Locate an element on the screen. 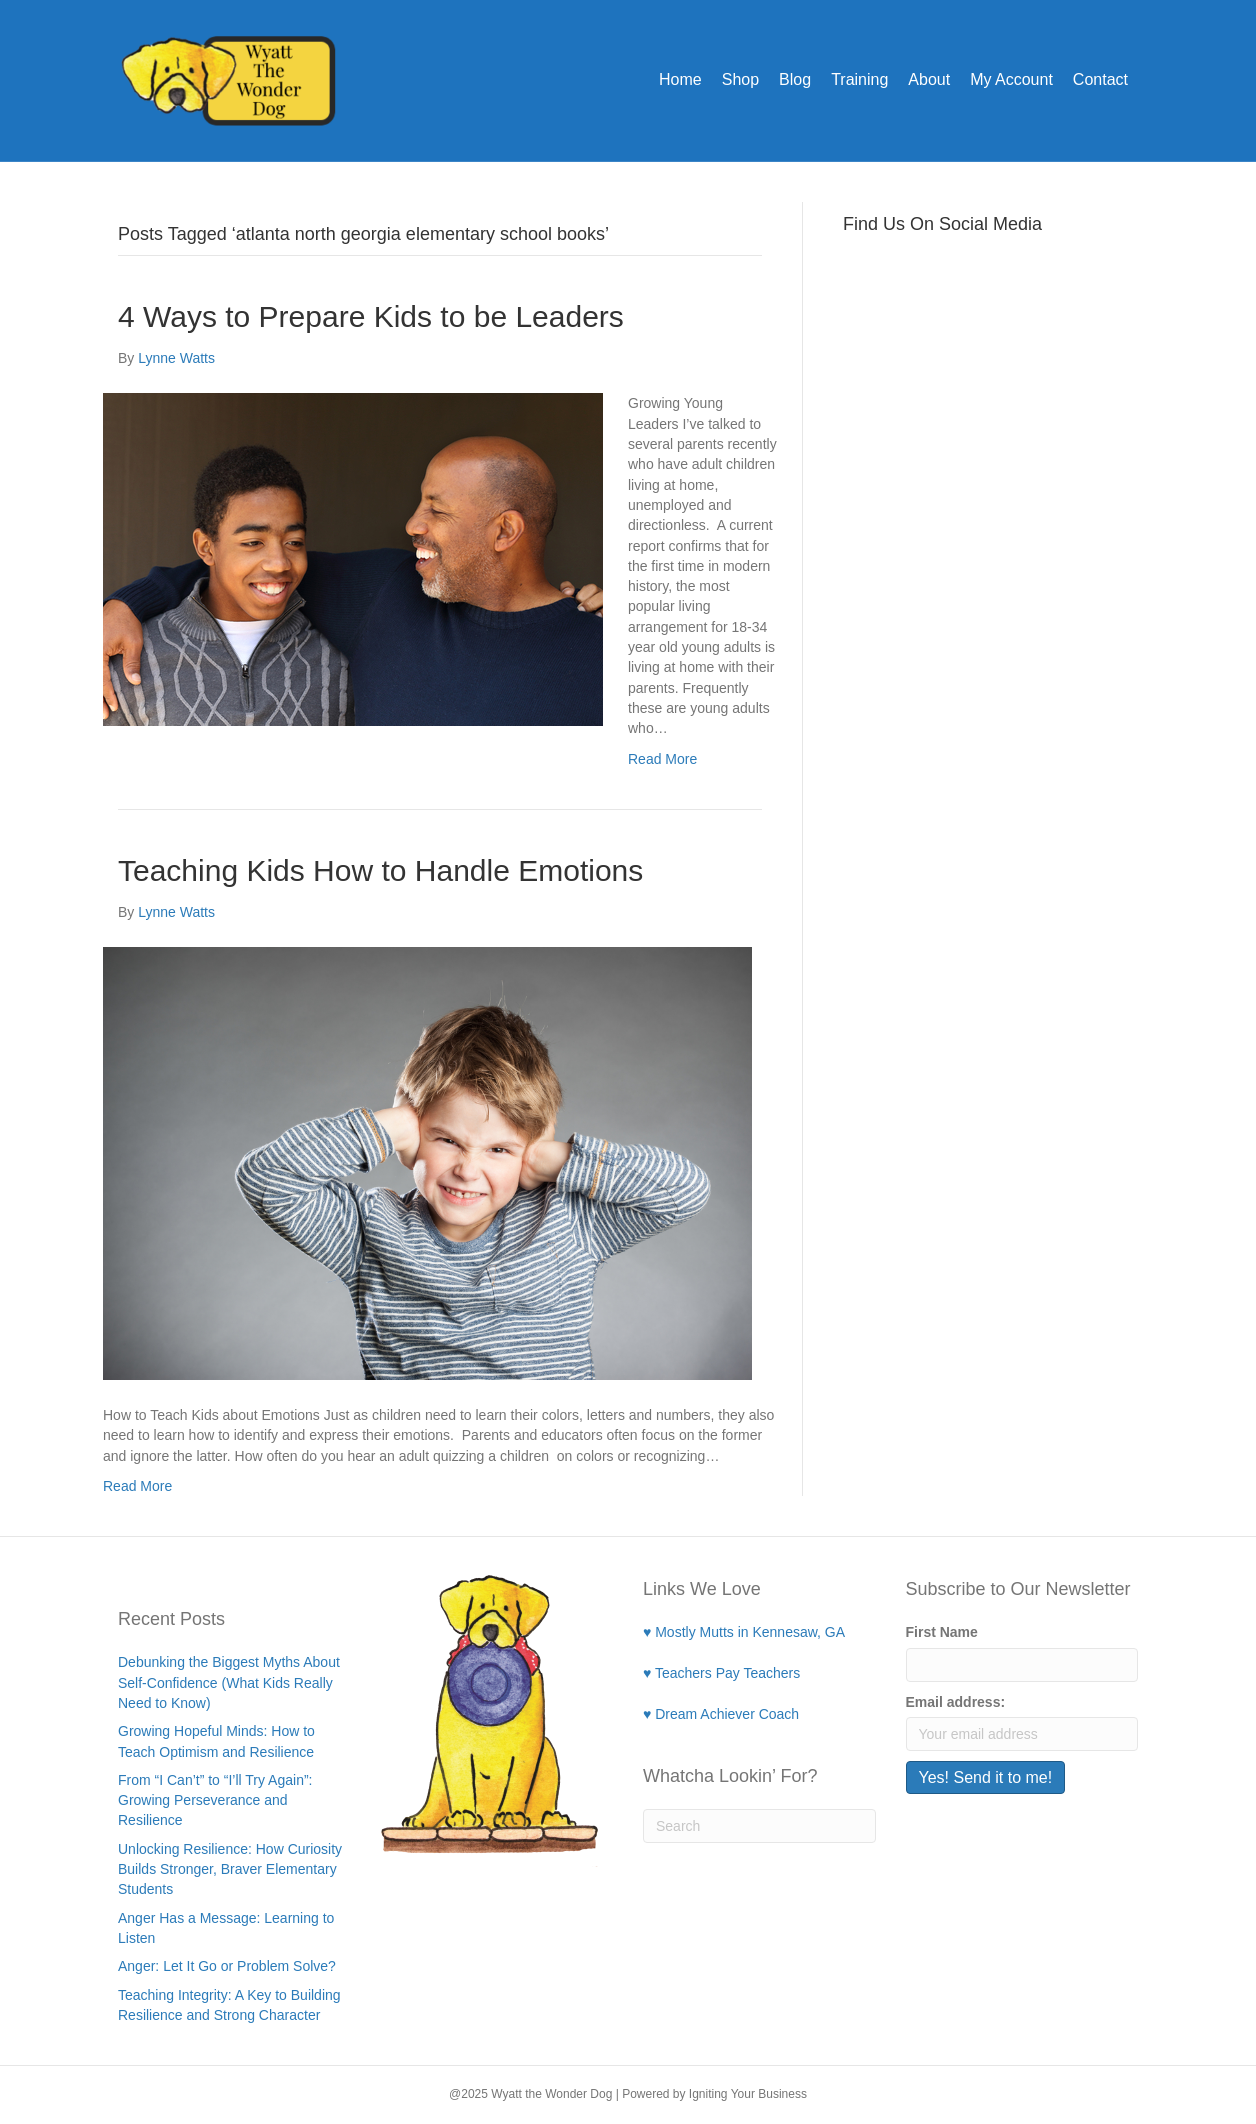 This screenshot has width=1256, height=2124. Unlocking Resilience: How Curiosity Builds Stronger, Braver Elementary Students is located at coordinates (230, 1869).